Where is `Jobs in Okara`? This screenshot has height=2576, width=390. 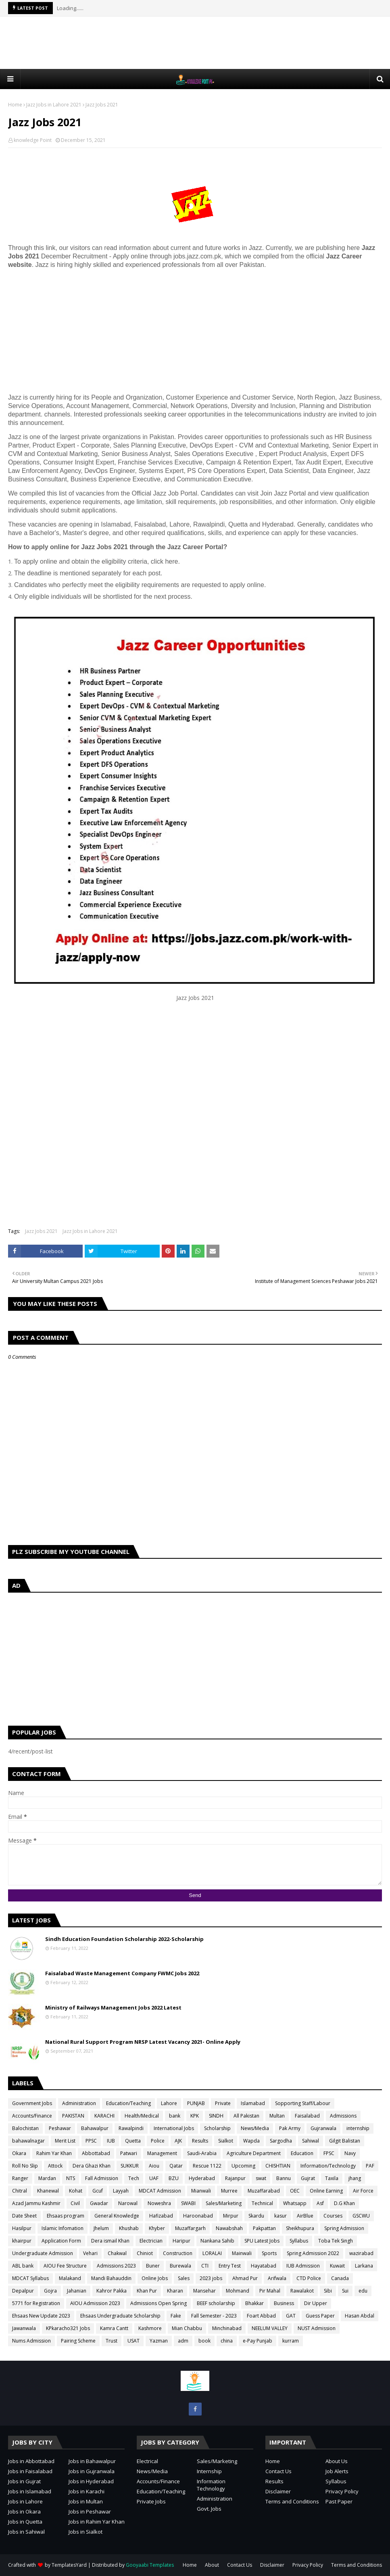
Jobs in Okara is located at coordinates (24, 2511).